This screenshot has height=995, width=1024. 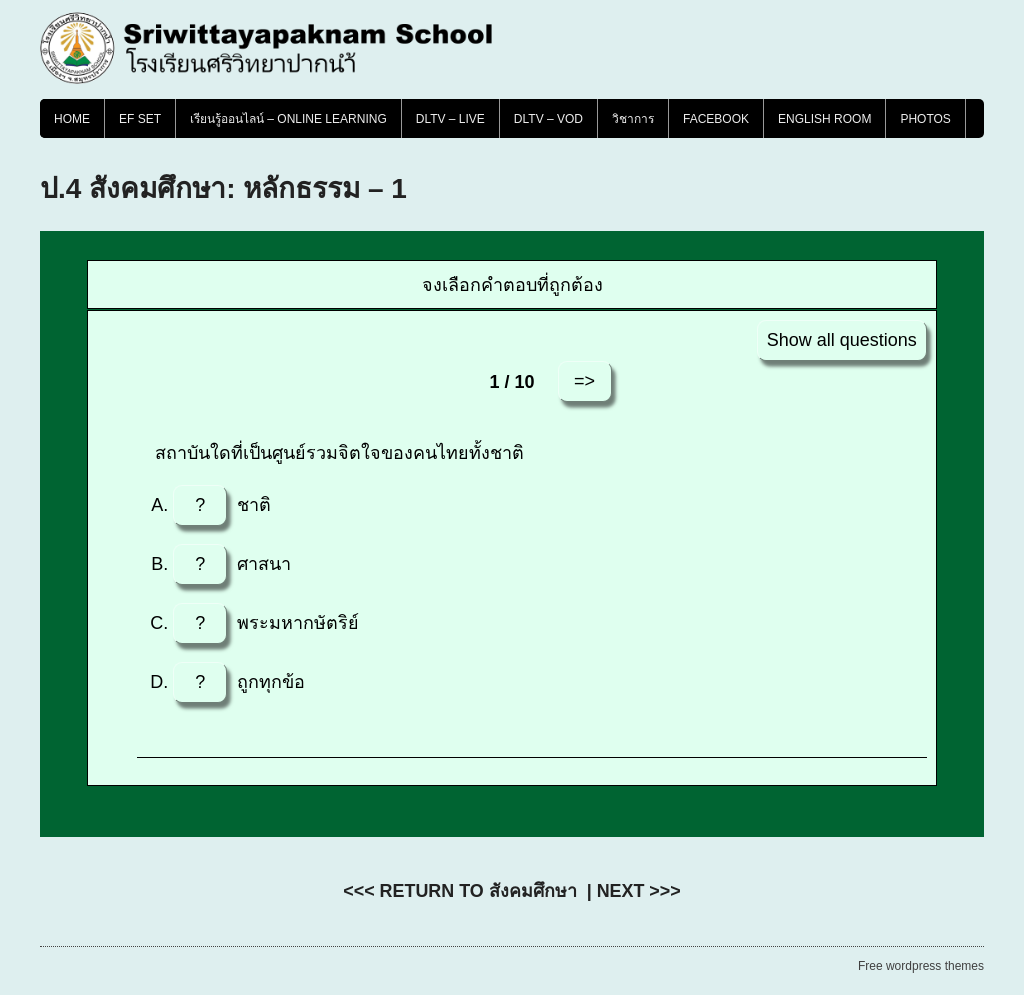 What do you see at coordinates (72, 119) in the screenshot?
I see `Home` at bounding box center [72, 119].